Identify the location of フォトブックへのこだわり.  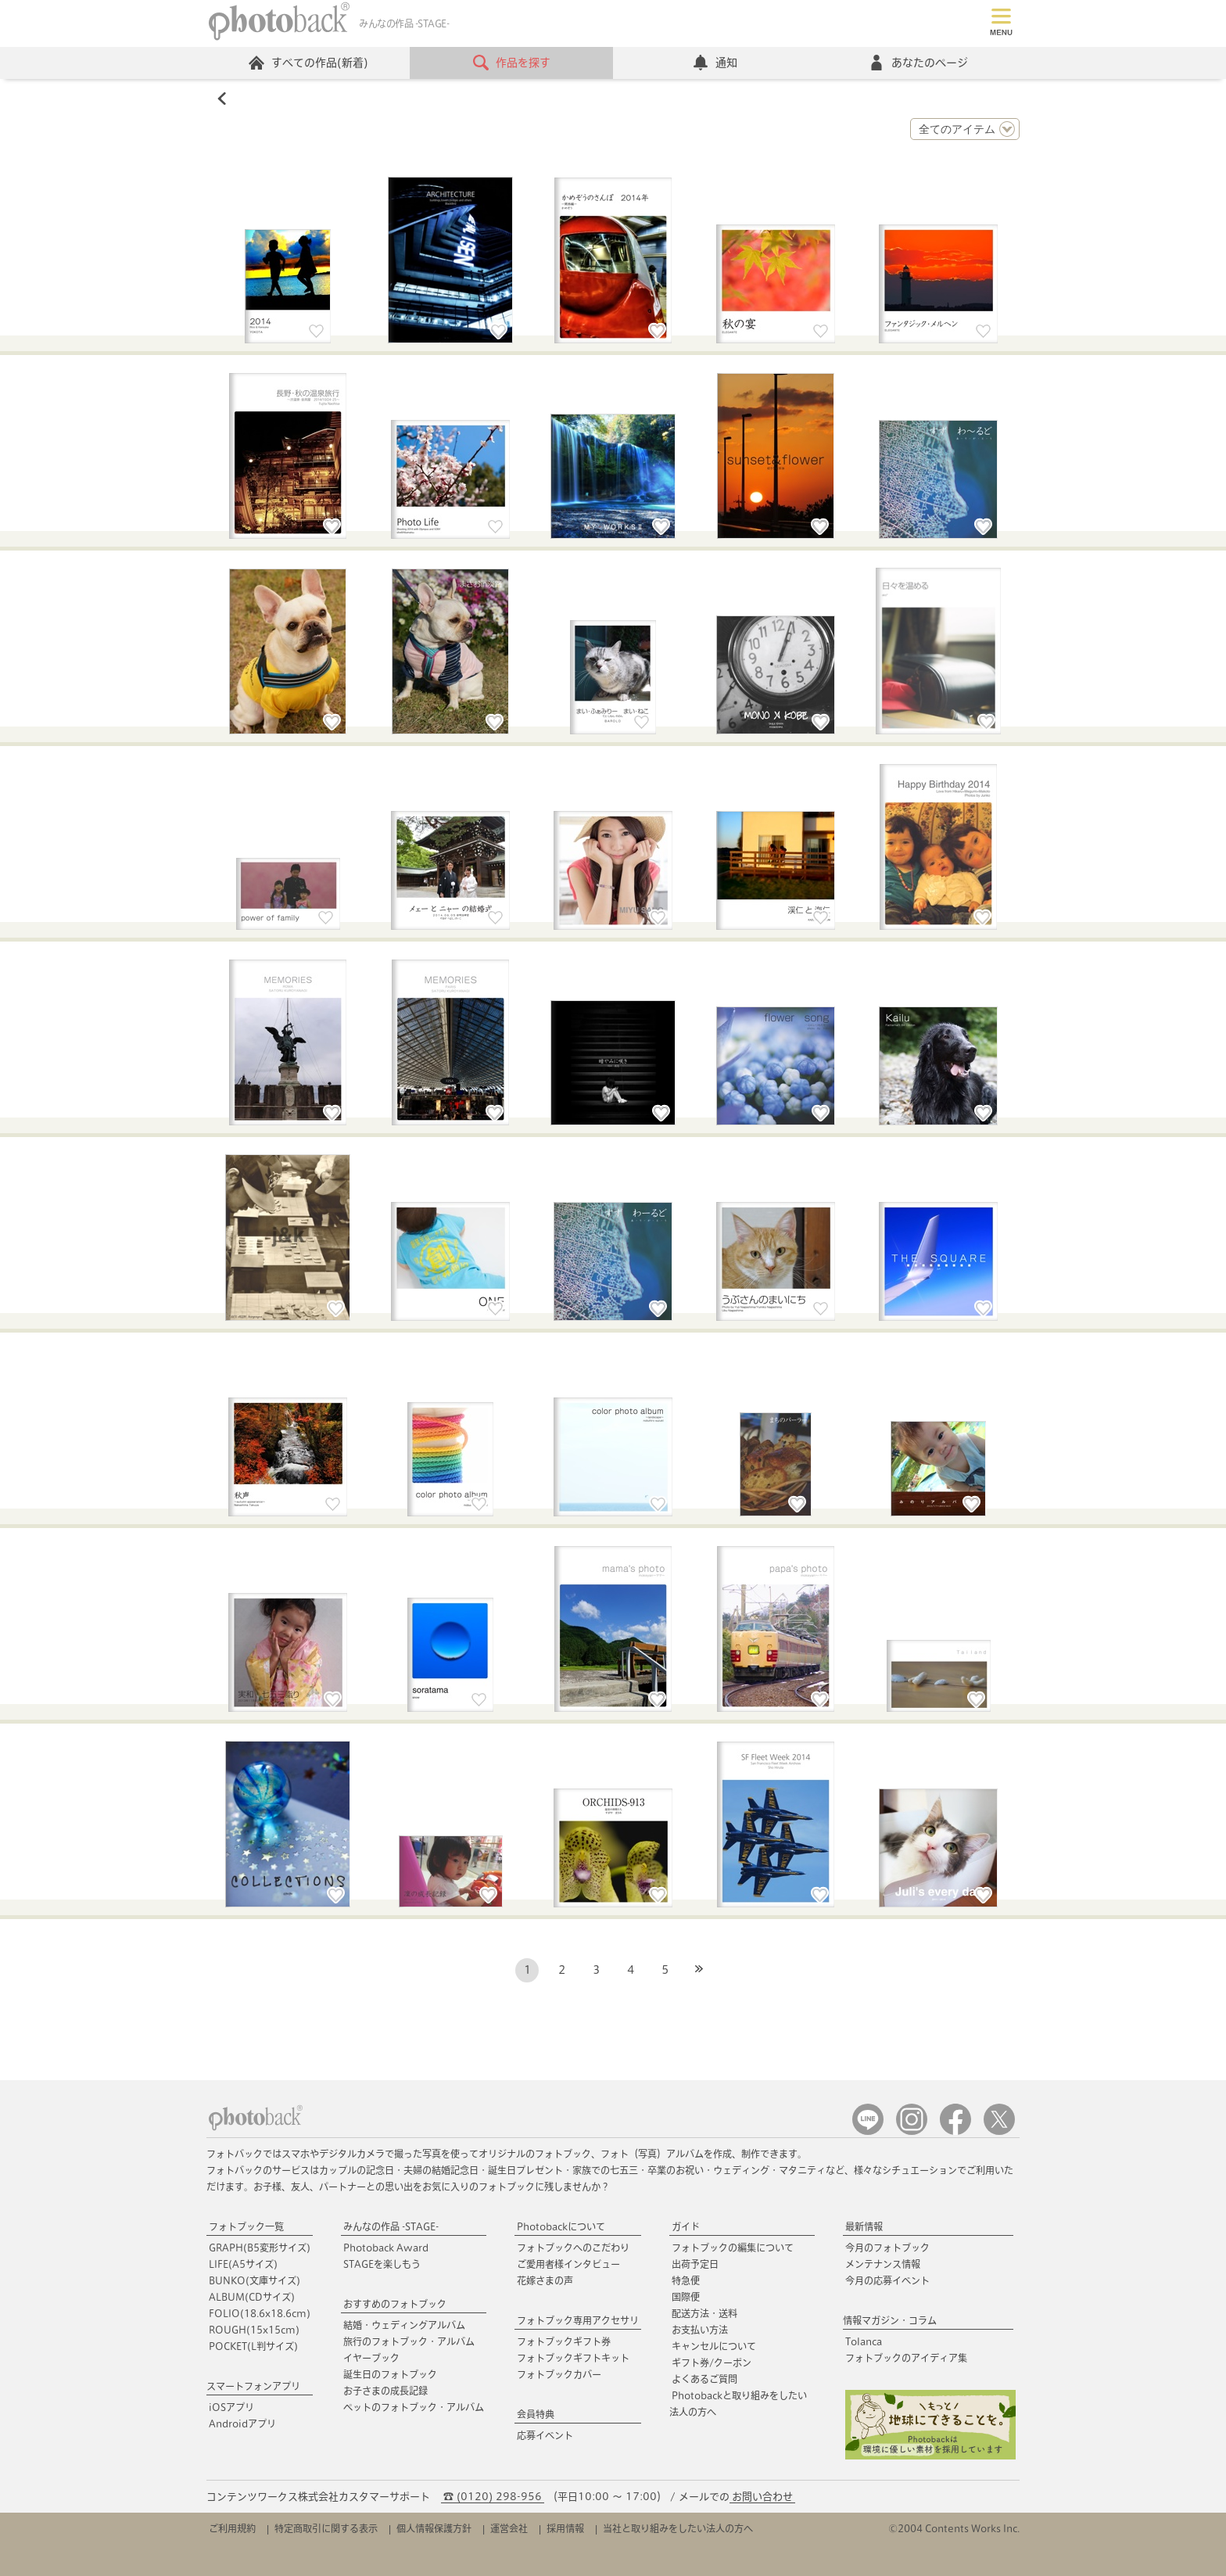
(573, 2247).